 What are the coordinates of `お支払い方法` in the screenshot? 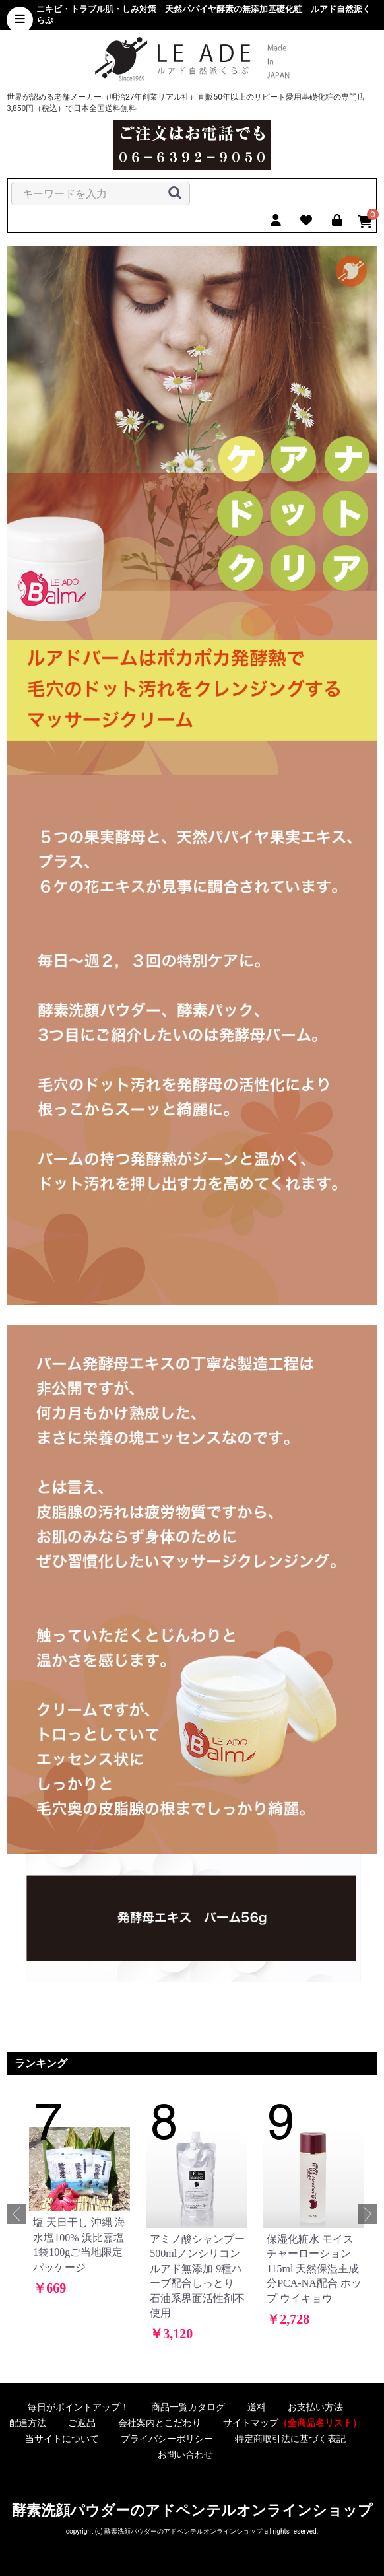 It's located at (315, 2407).